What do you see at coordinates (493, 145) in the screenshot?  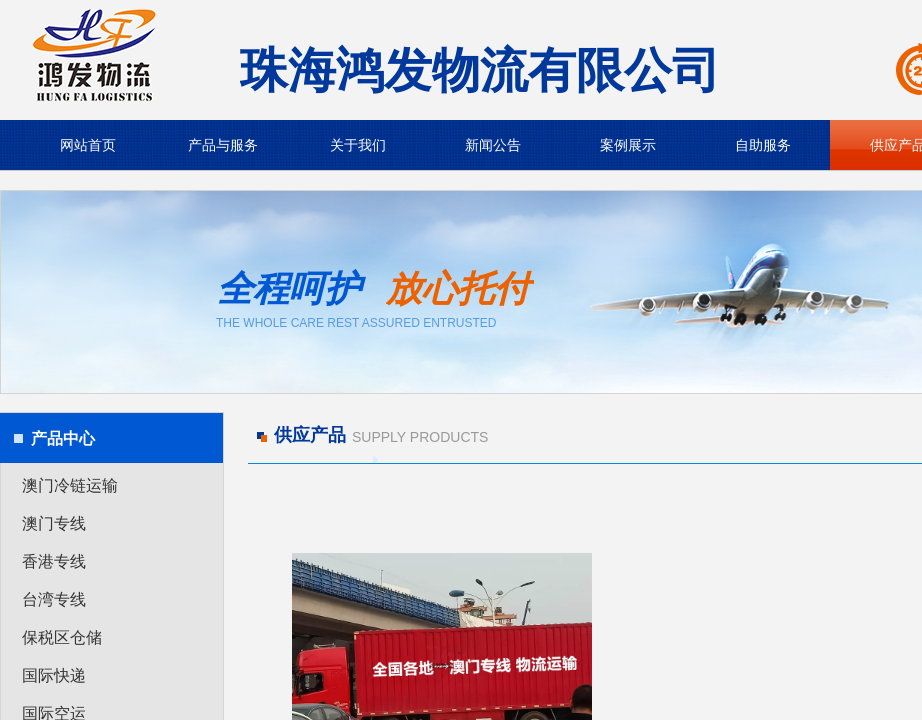 I see `新闻公告` at bounding box center [493, 145].